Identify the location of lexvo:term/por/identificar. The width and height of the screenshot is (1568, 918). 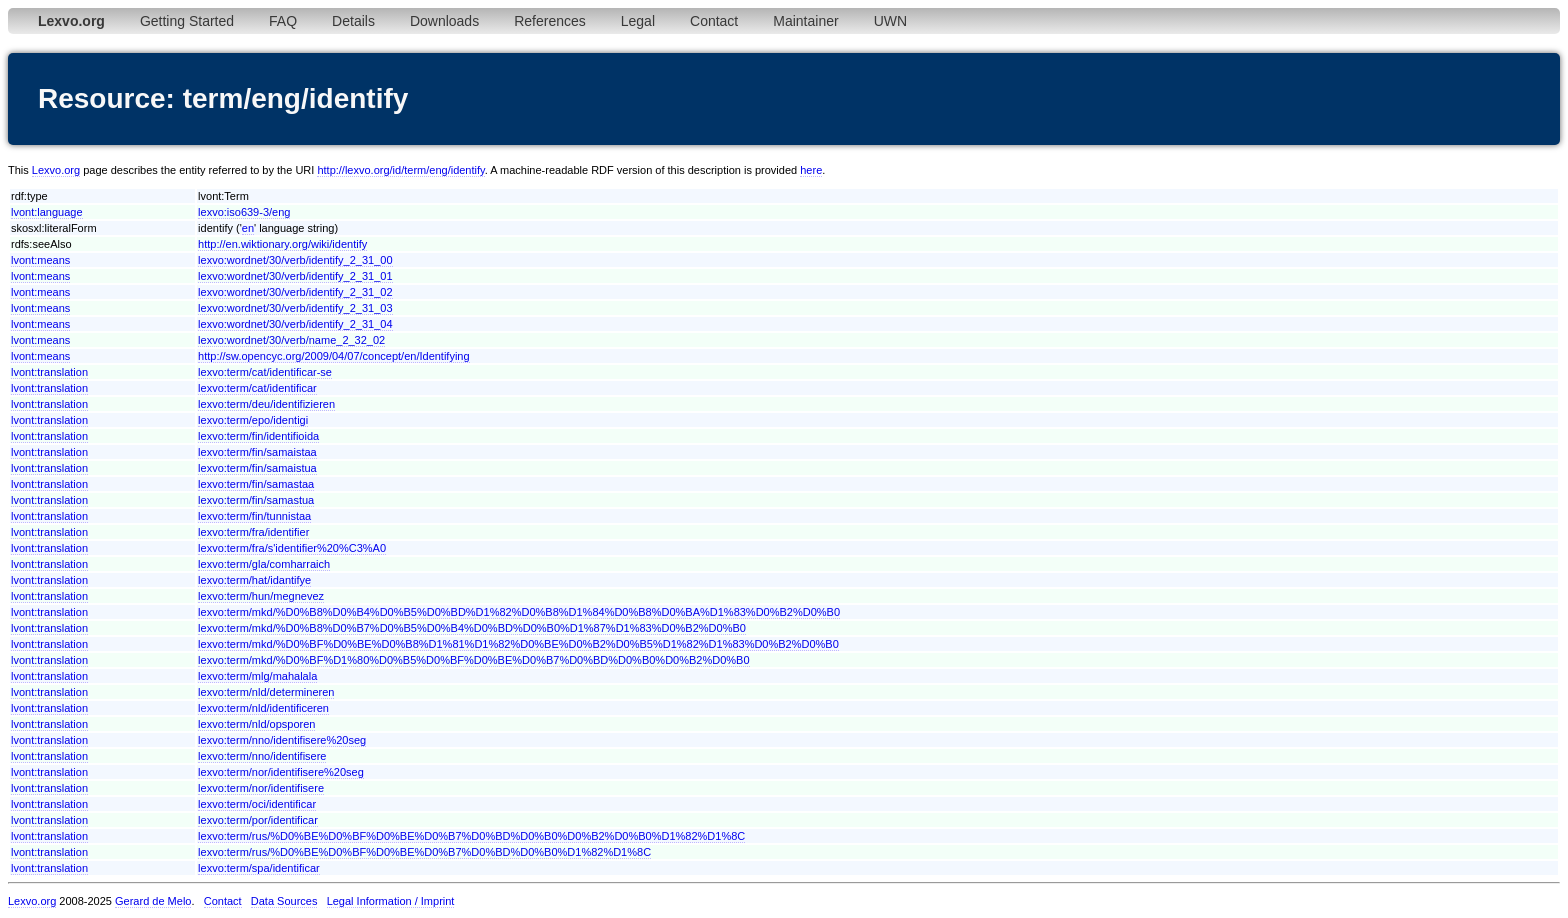
(258, 820).